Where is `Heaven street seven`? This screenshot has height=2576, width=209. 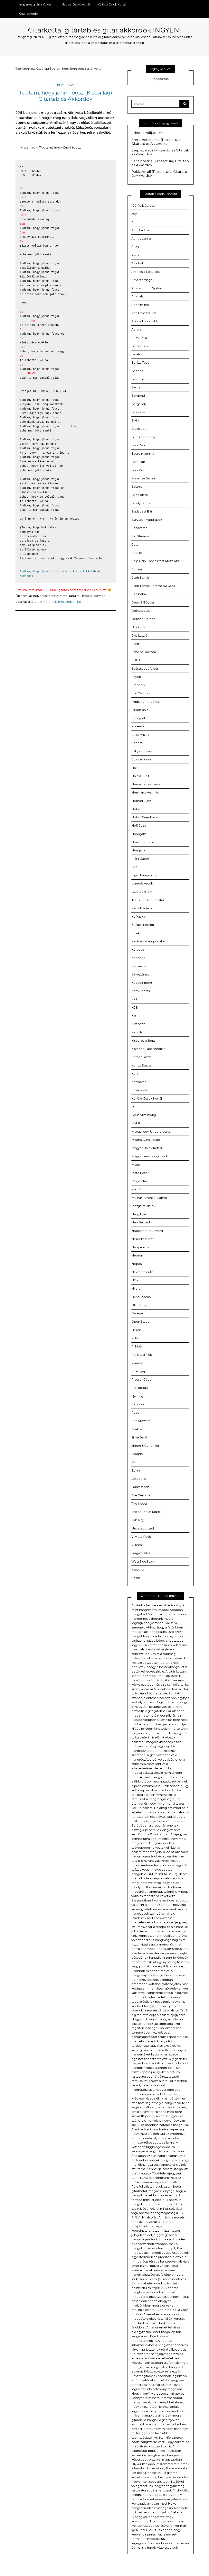 Heaven street seven is located at coordinates (146, 784).